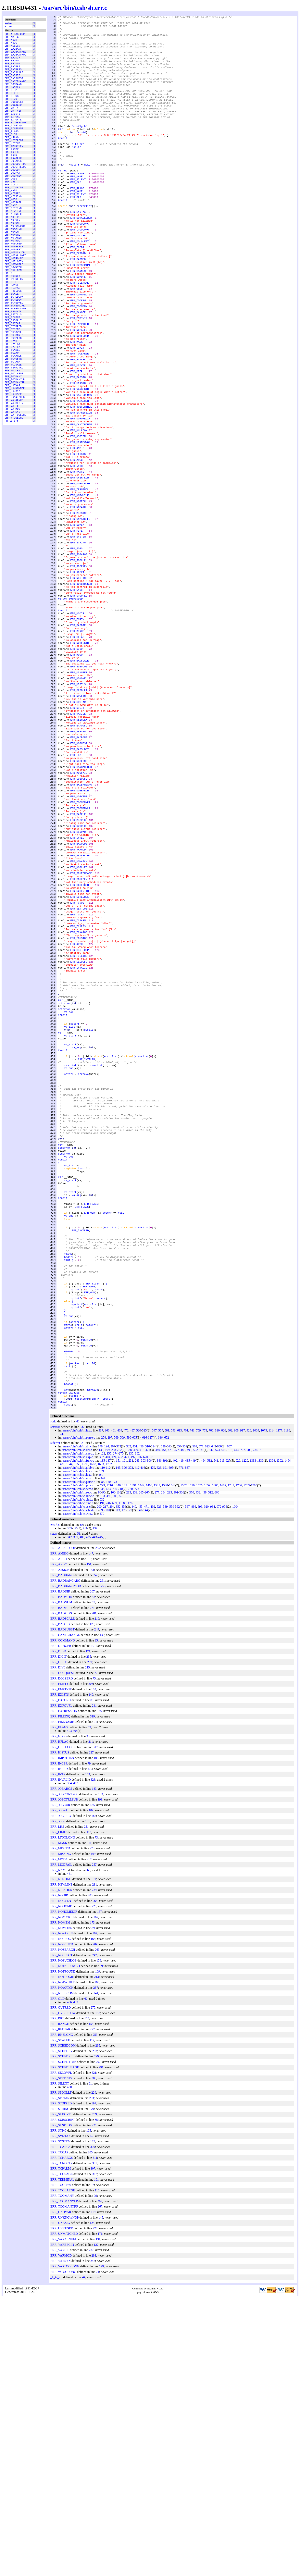 This screenshot has width=300, height=2576. Describe the element at coordinates (14, 308) in the screenshot. I see `ERR_NOTLOGIN` at that location.